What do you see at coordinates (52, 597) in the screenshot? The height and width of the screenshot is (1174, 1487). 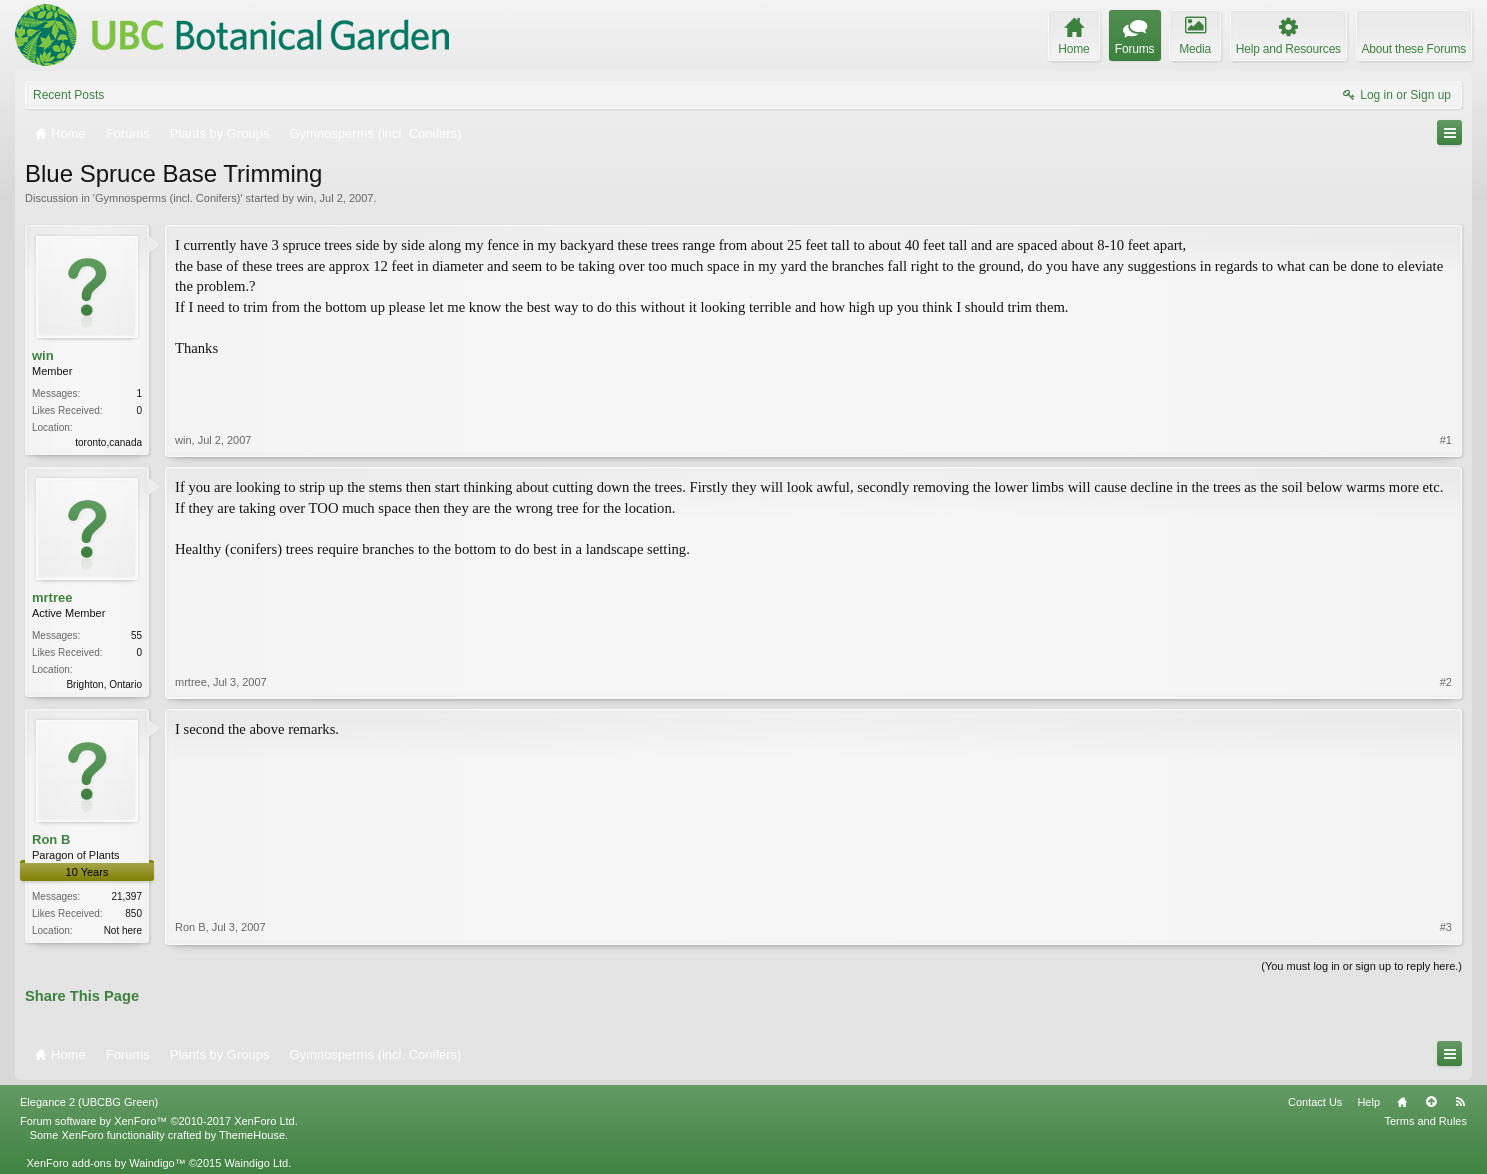 I see `mrtree` at bounding box center [52, 597].